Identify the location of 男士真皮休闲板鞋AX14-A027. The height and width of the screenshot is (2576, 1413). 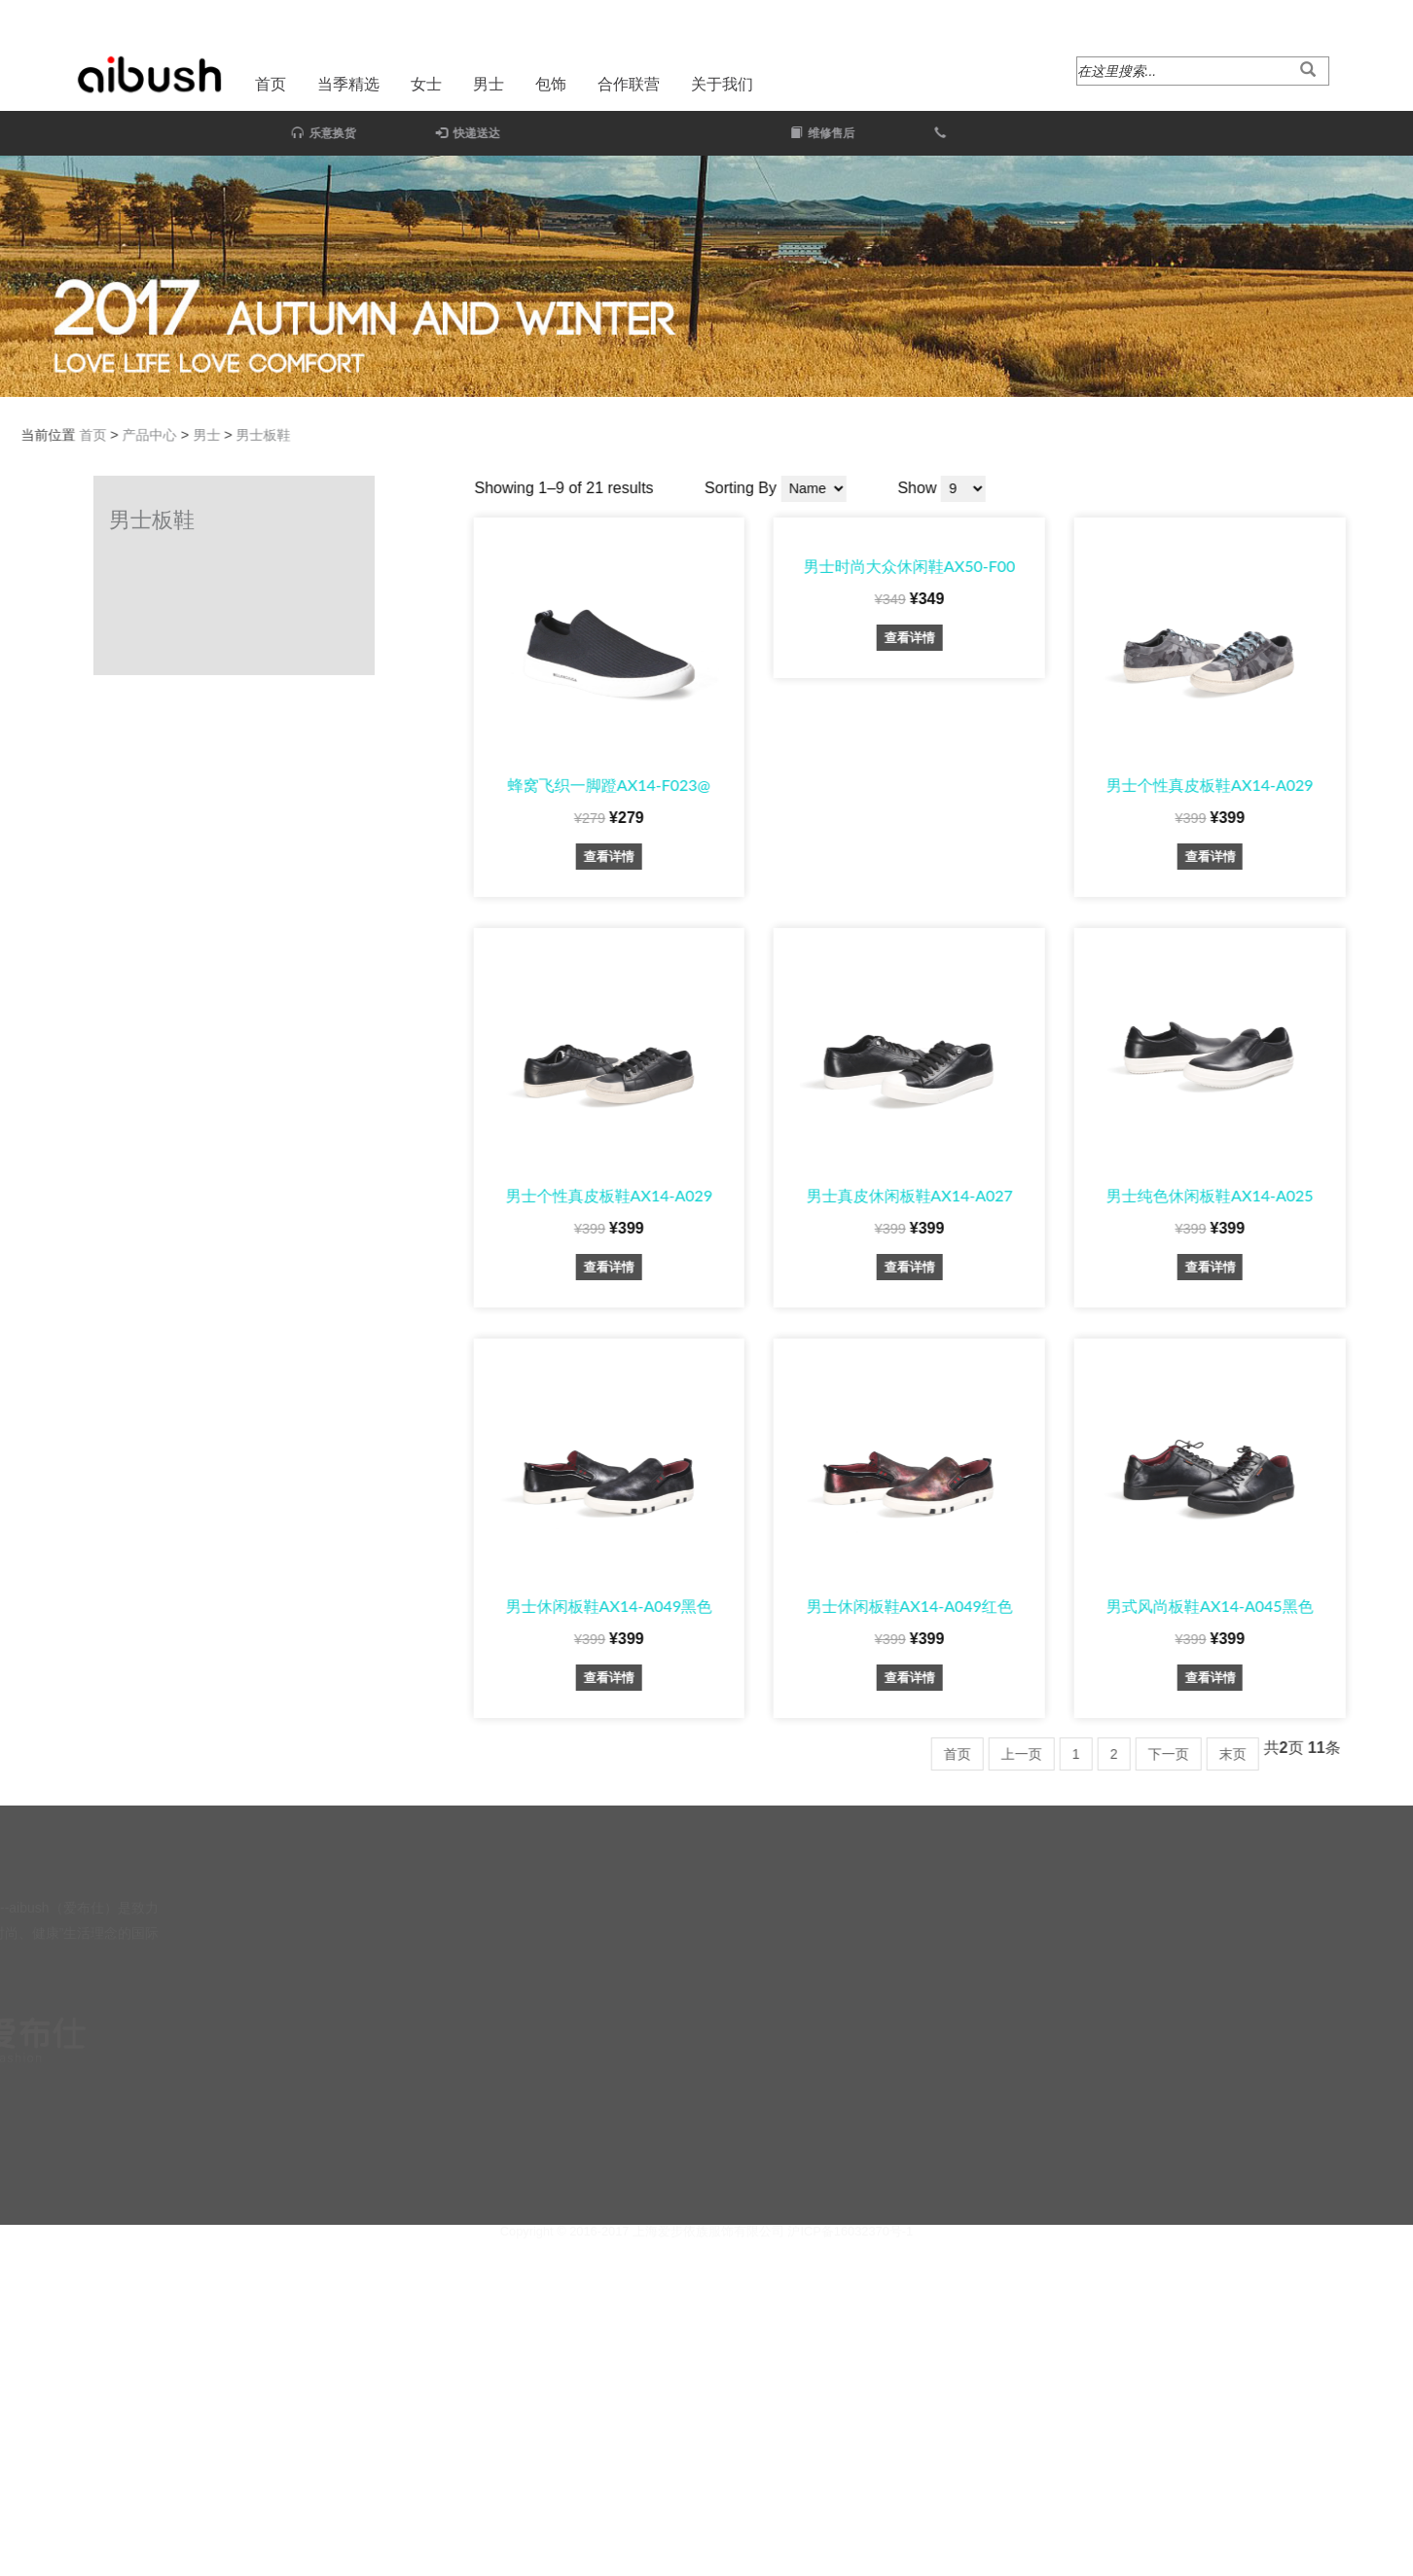
(1196, 1195).